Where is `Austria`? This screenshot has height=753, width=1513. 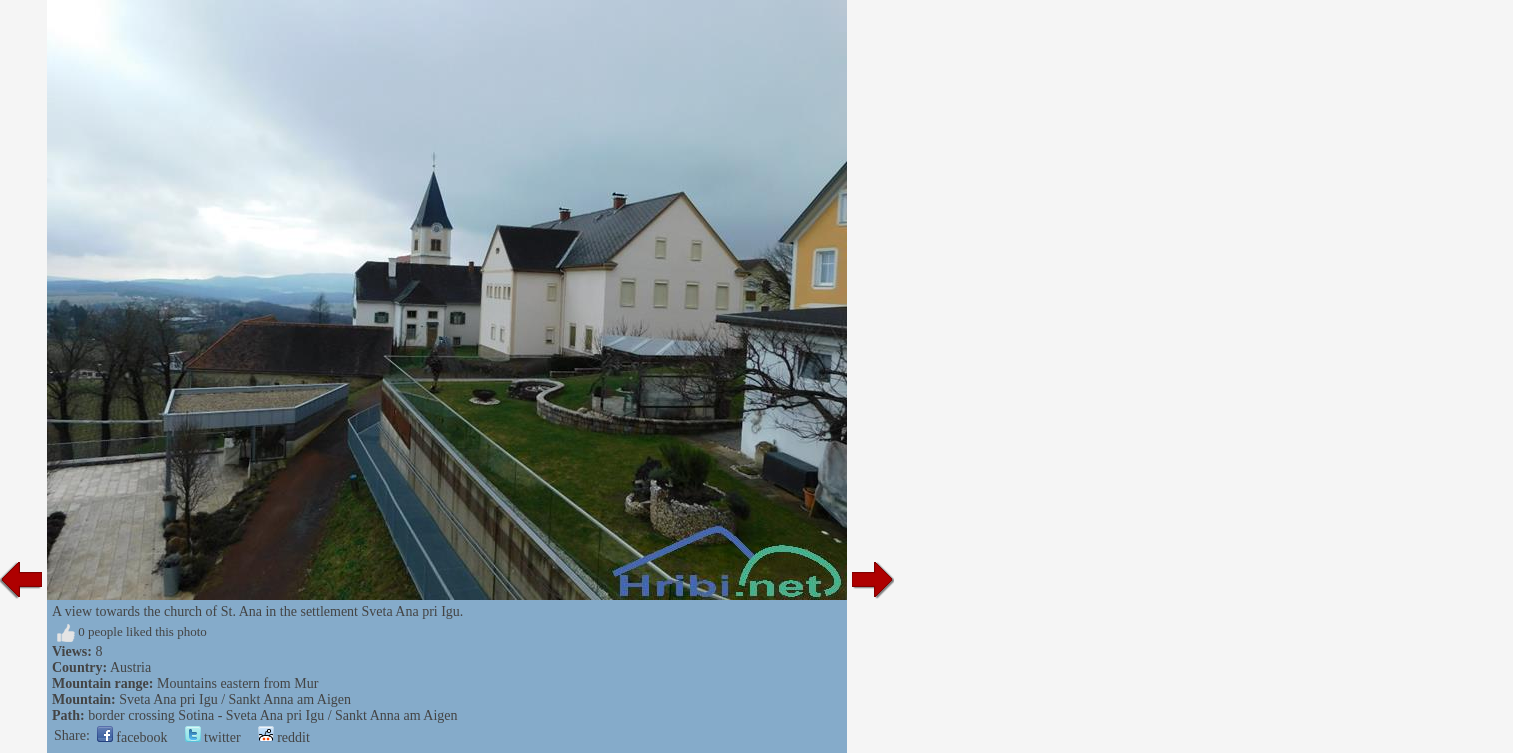
Austria is located at coordinates (130, 667).